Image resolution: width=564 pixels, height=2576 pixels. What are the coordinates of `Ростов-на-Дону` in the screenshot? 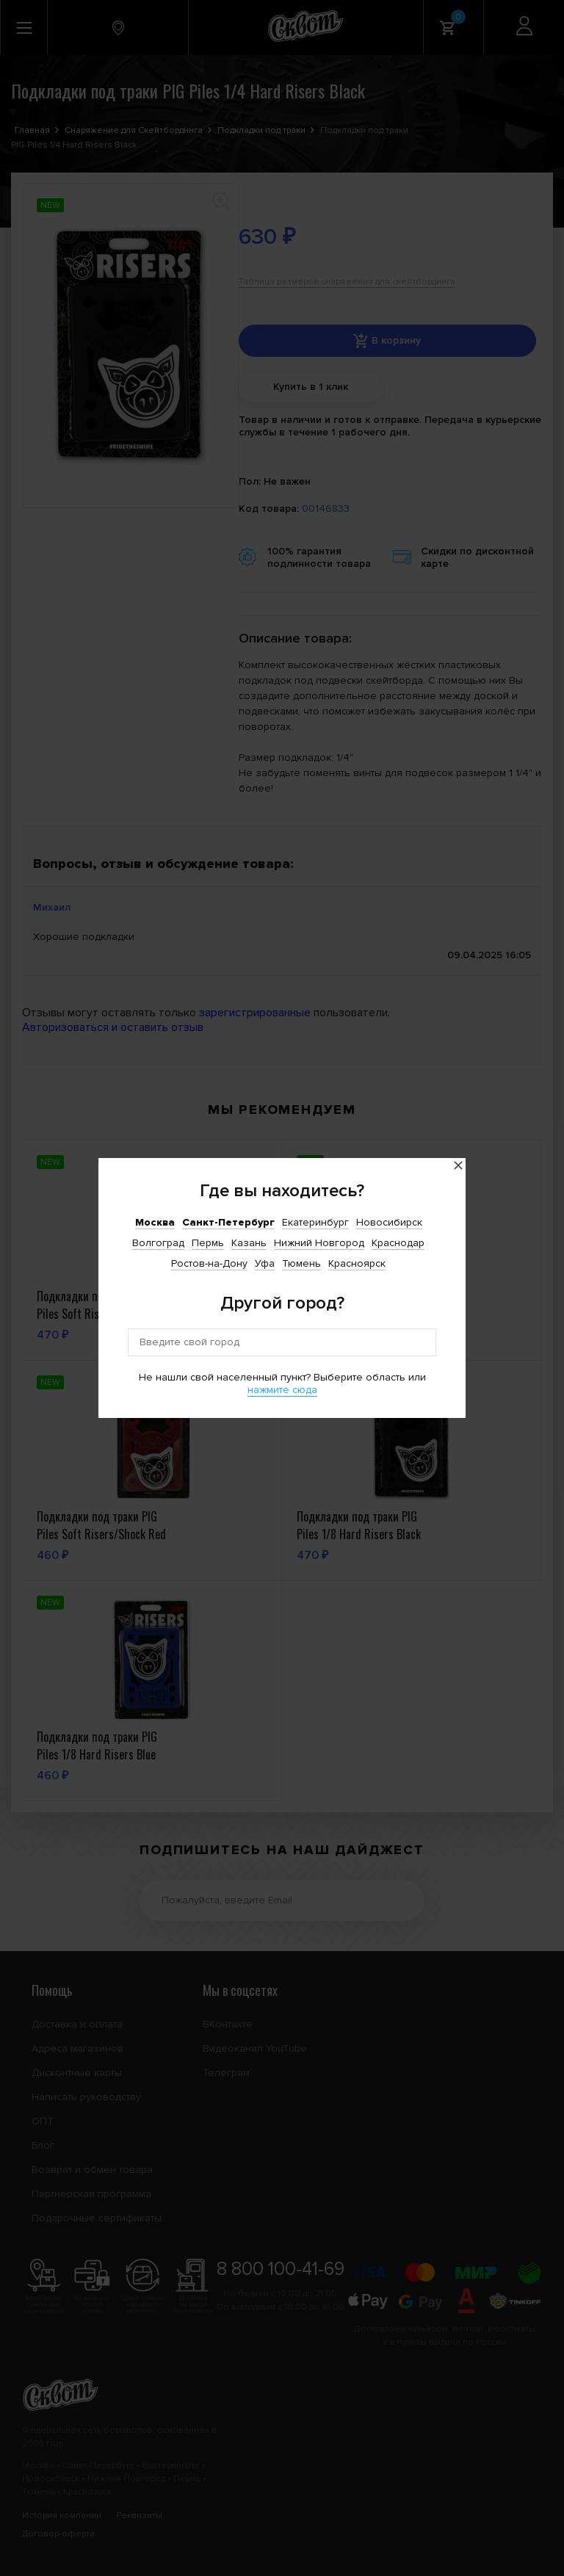 It's located at (209, 1263).